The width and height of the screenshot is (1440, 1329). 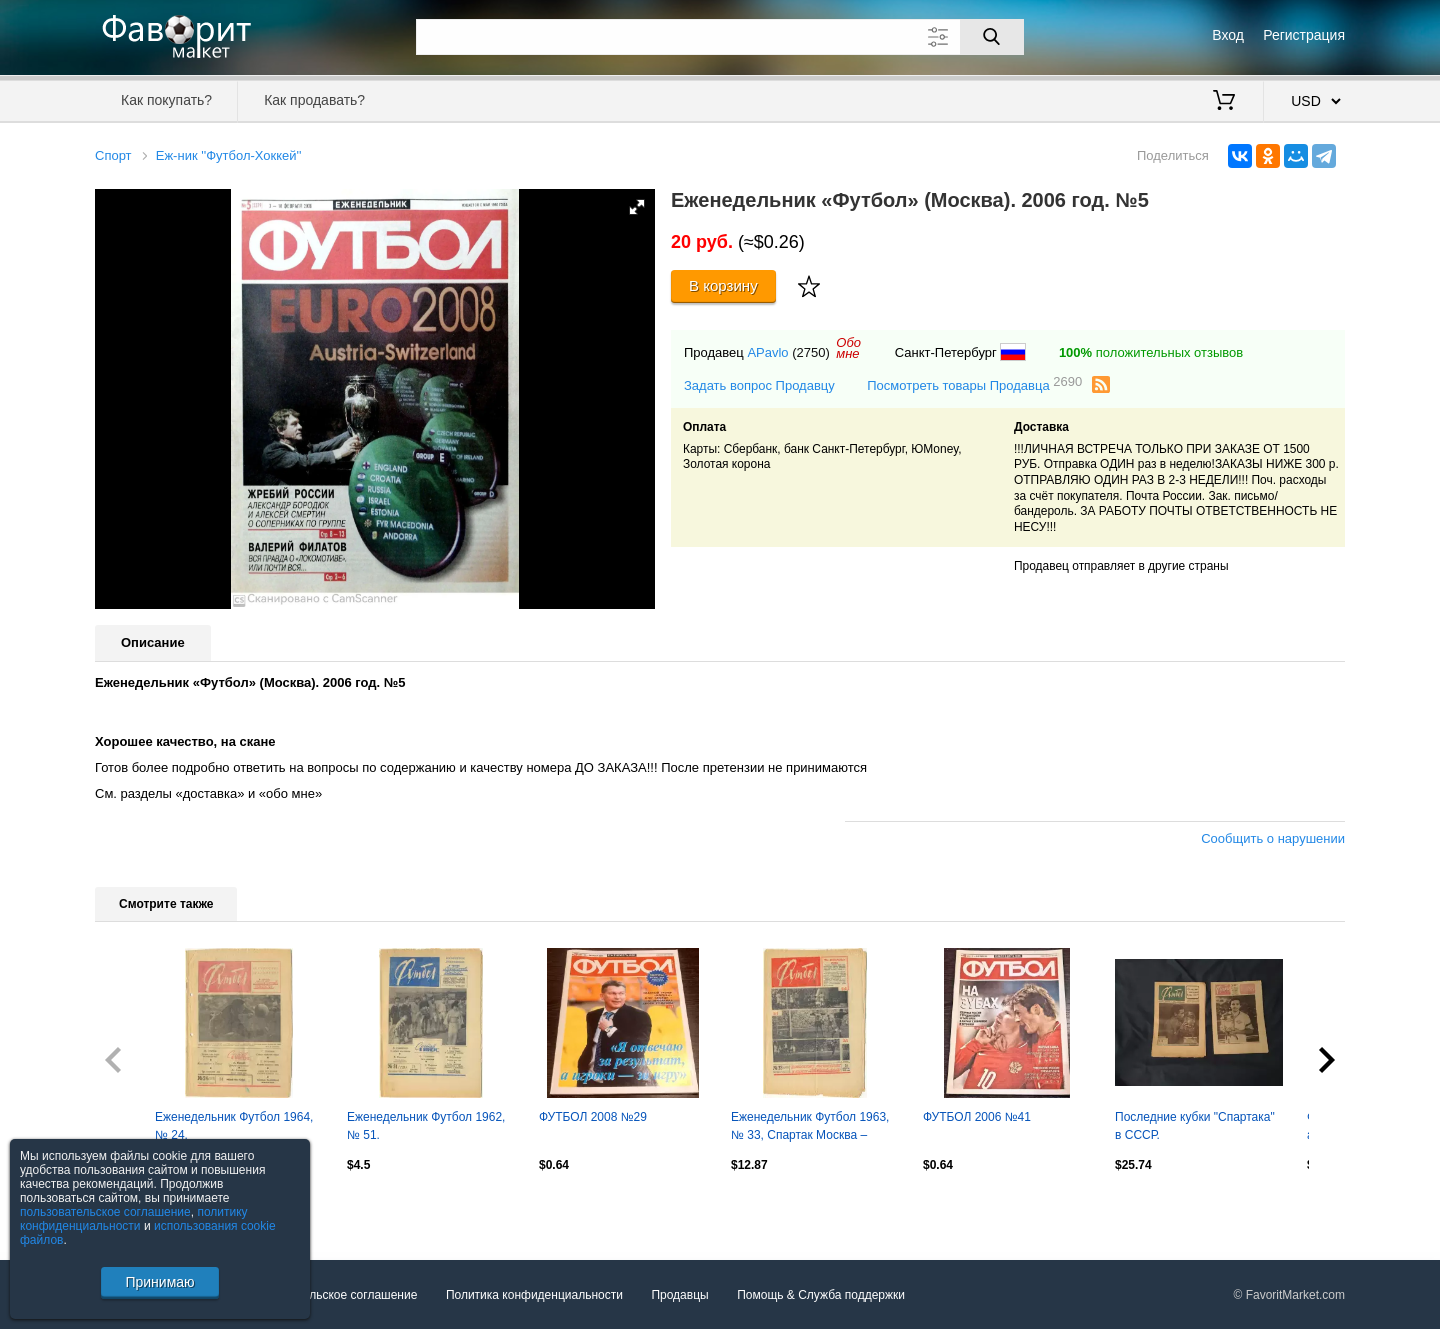 What do you see at coordinates (810, 1128) in the screenshot?
I see `Еженедельник Футбол 1963, № 33, Спартак Москва – обладатель Кубка СССР.` at bounding box center [810, 1128].